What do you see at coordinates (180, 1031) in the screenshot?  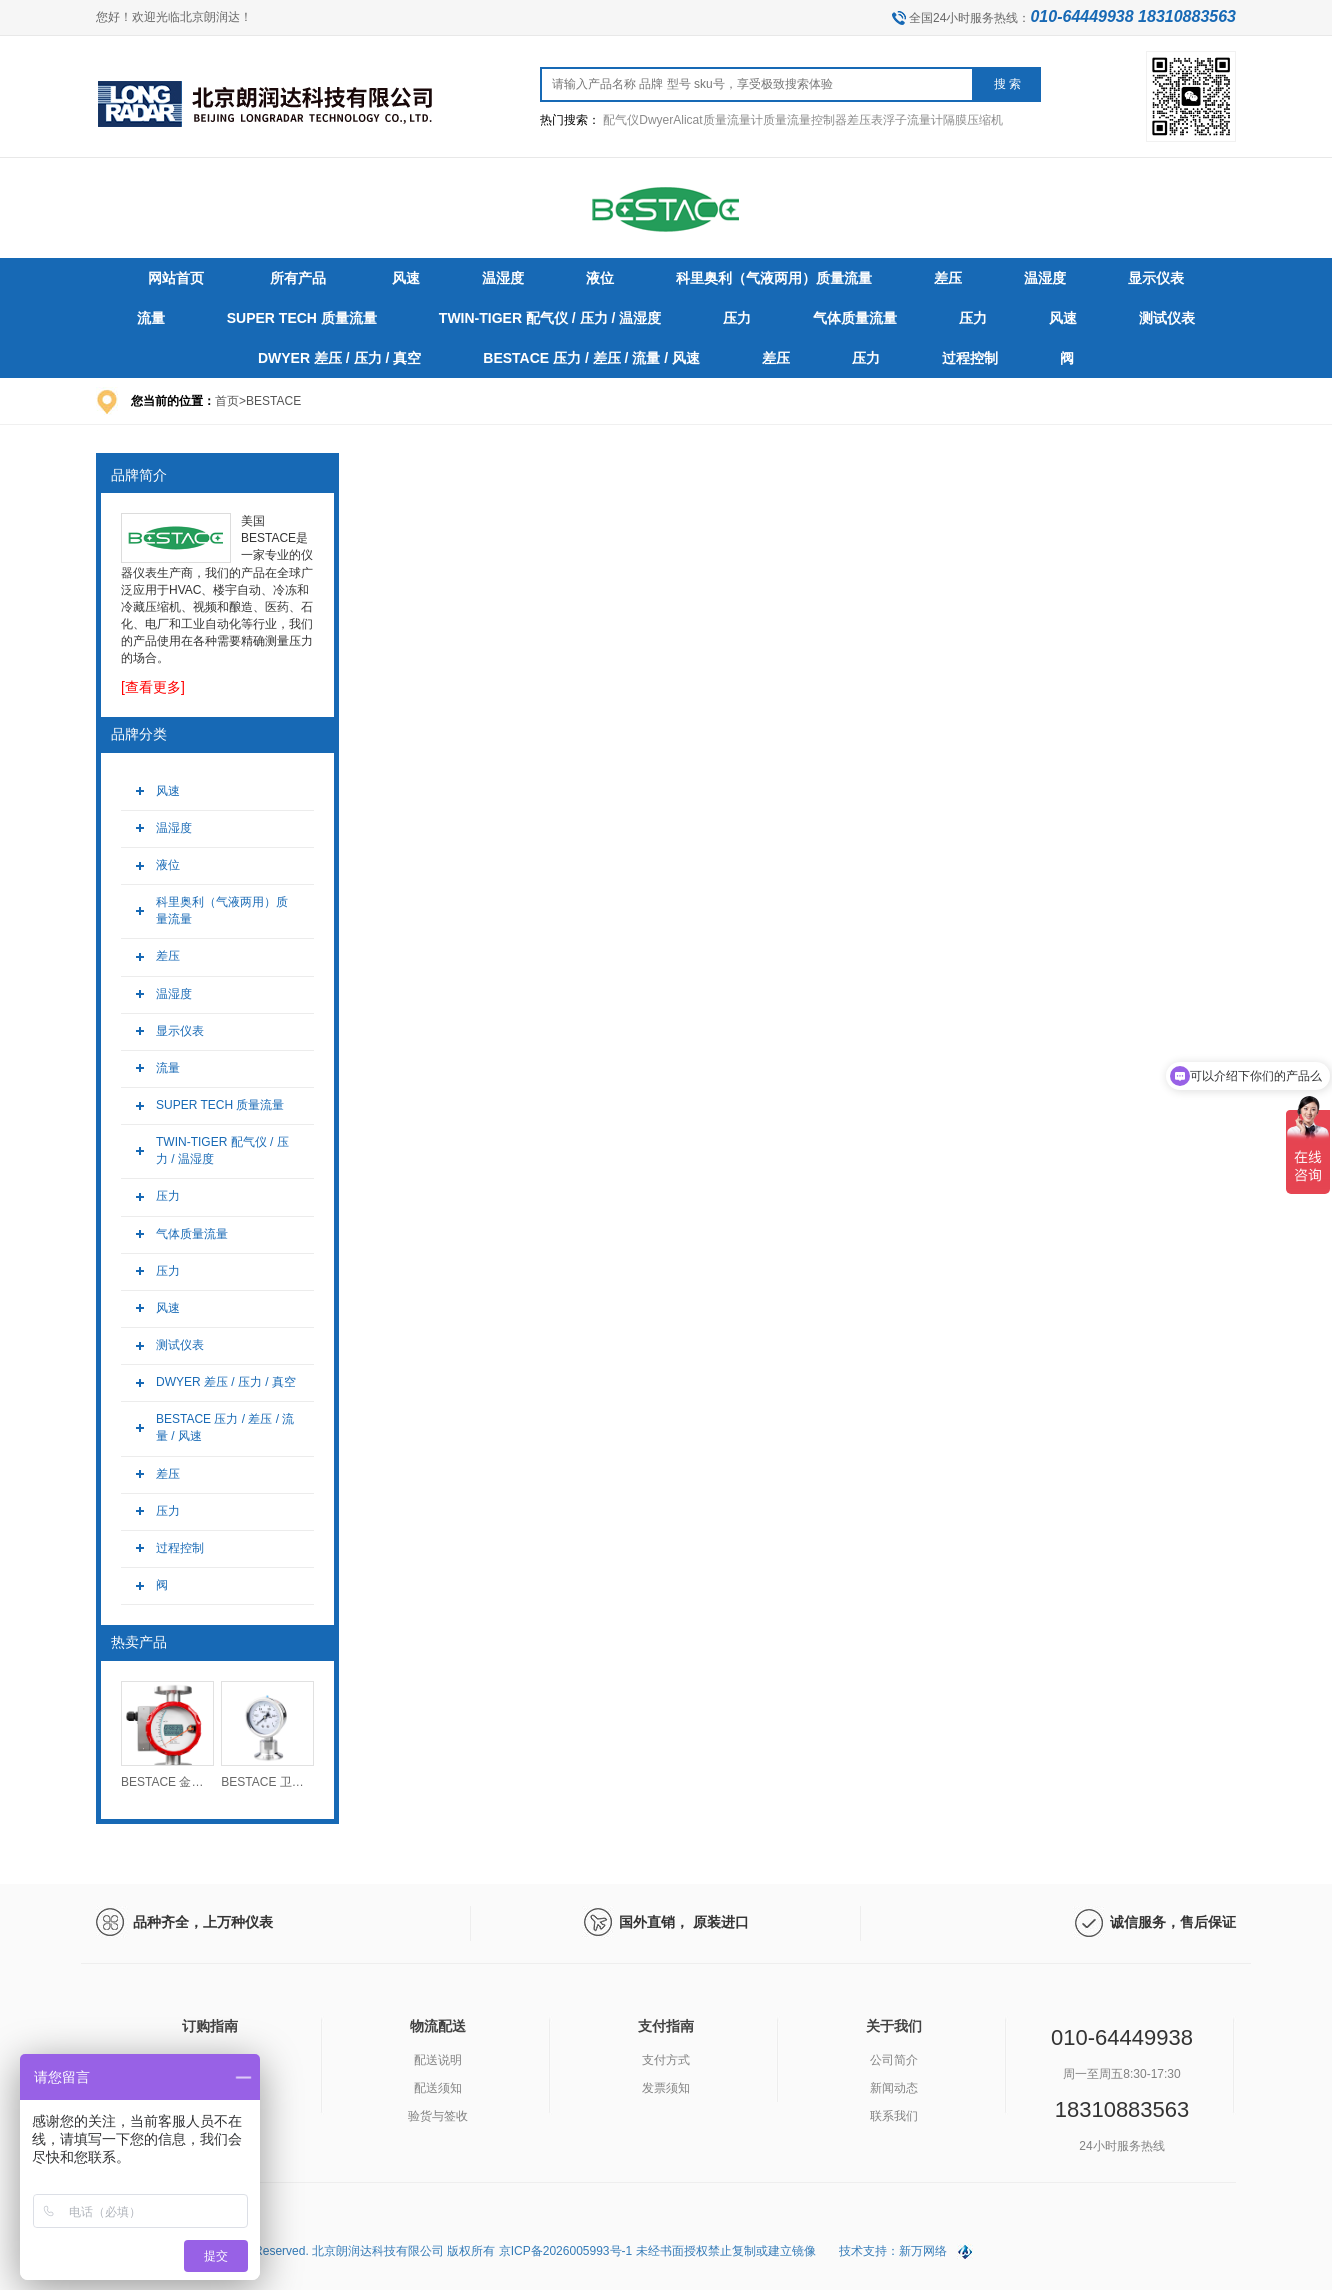 I see `显示仪表` at bounding box center [180, 1031].